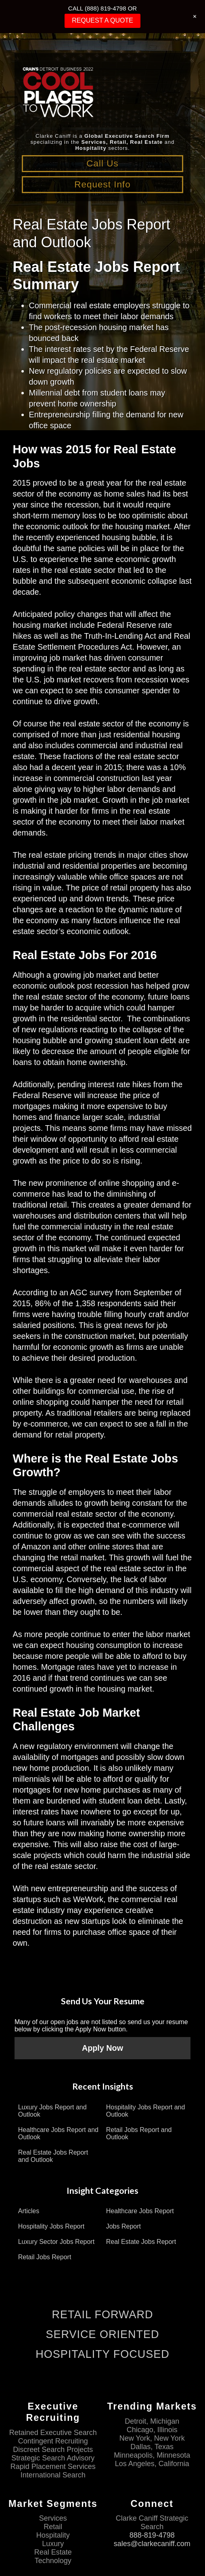 Image resolution: width=205 pixels, height=2576 pixels. Describe the element at coordinates (58, 2133) in the screenshot. I see `Healthcare Jobs Report and Outlook` at that location.